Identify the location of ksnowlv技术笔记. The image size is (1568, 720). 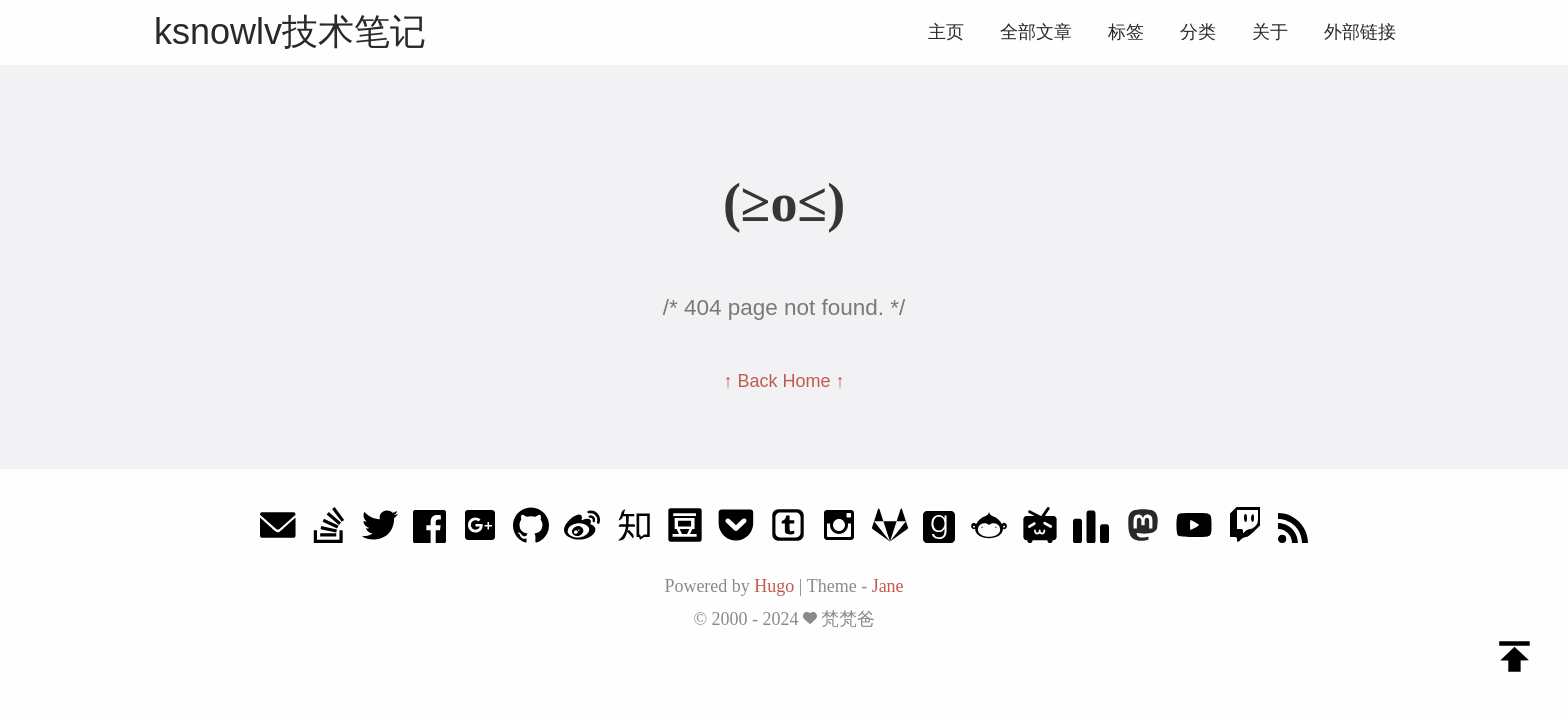
(290, 31).